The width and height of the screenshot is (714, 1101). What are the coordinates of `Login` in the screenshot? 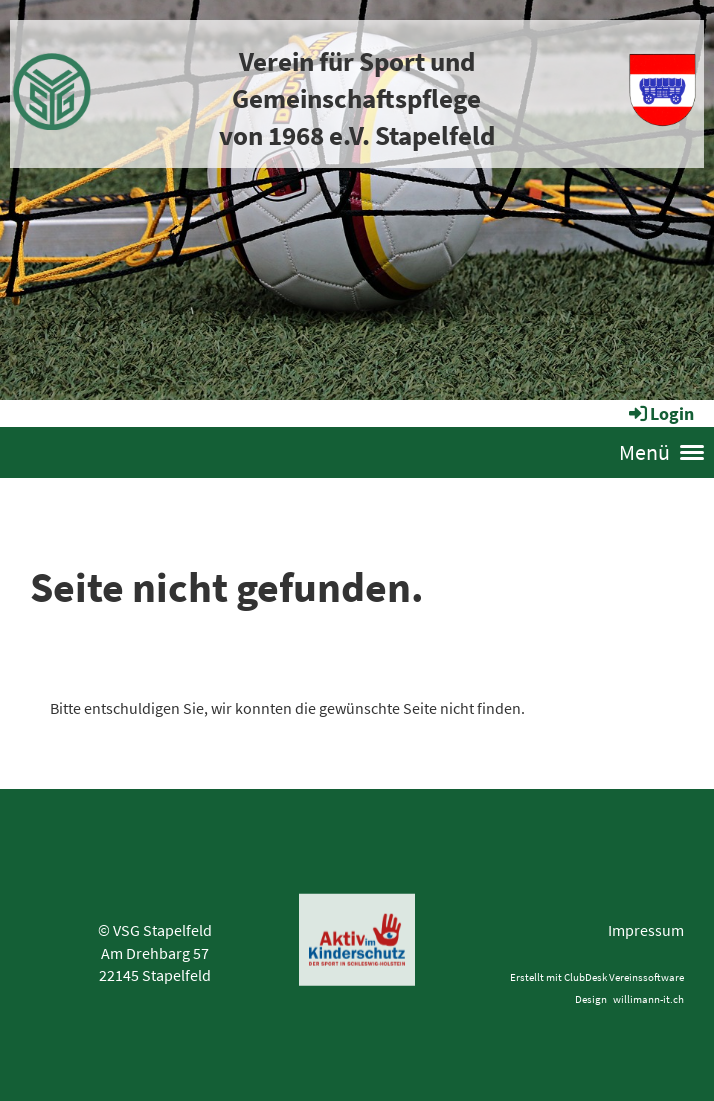 It's located at (660, 413).